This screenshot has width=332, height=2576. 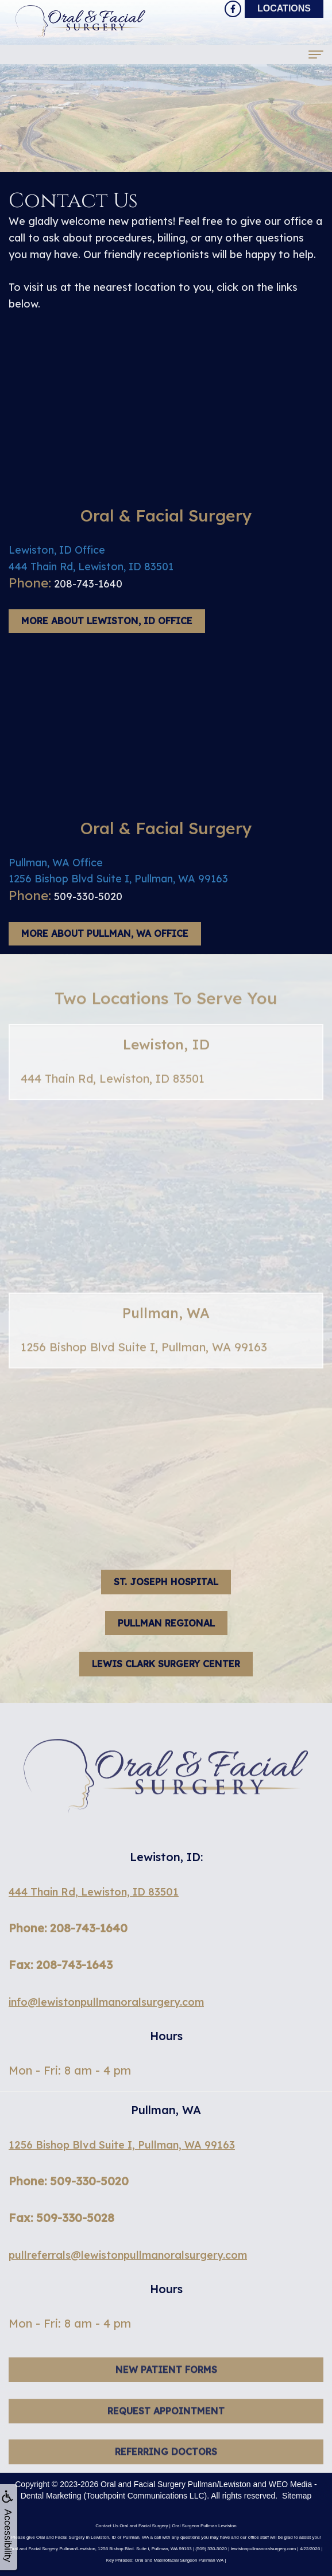 I want to click on New Patient Forms, so click(x=166, y=2385).